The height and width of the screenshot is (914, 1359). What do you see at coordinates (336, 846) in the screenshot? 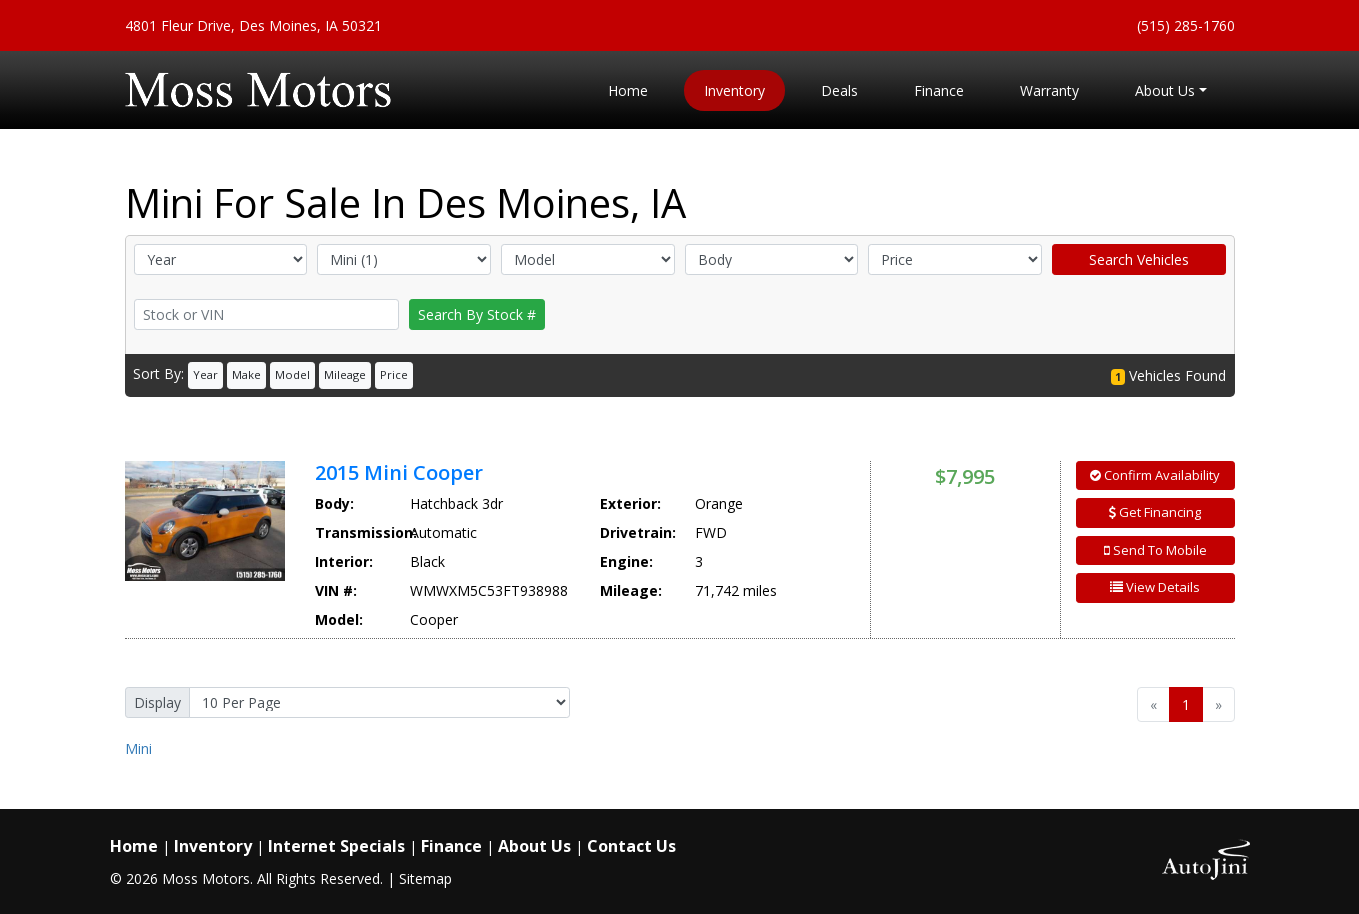
I see `Internet Specials` at bounding box center [336, 846].